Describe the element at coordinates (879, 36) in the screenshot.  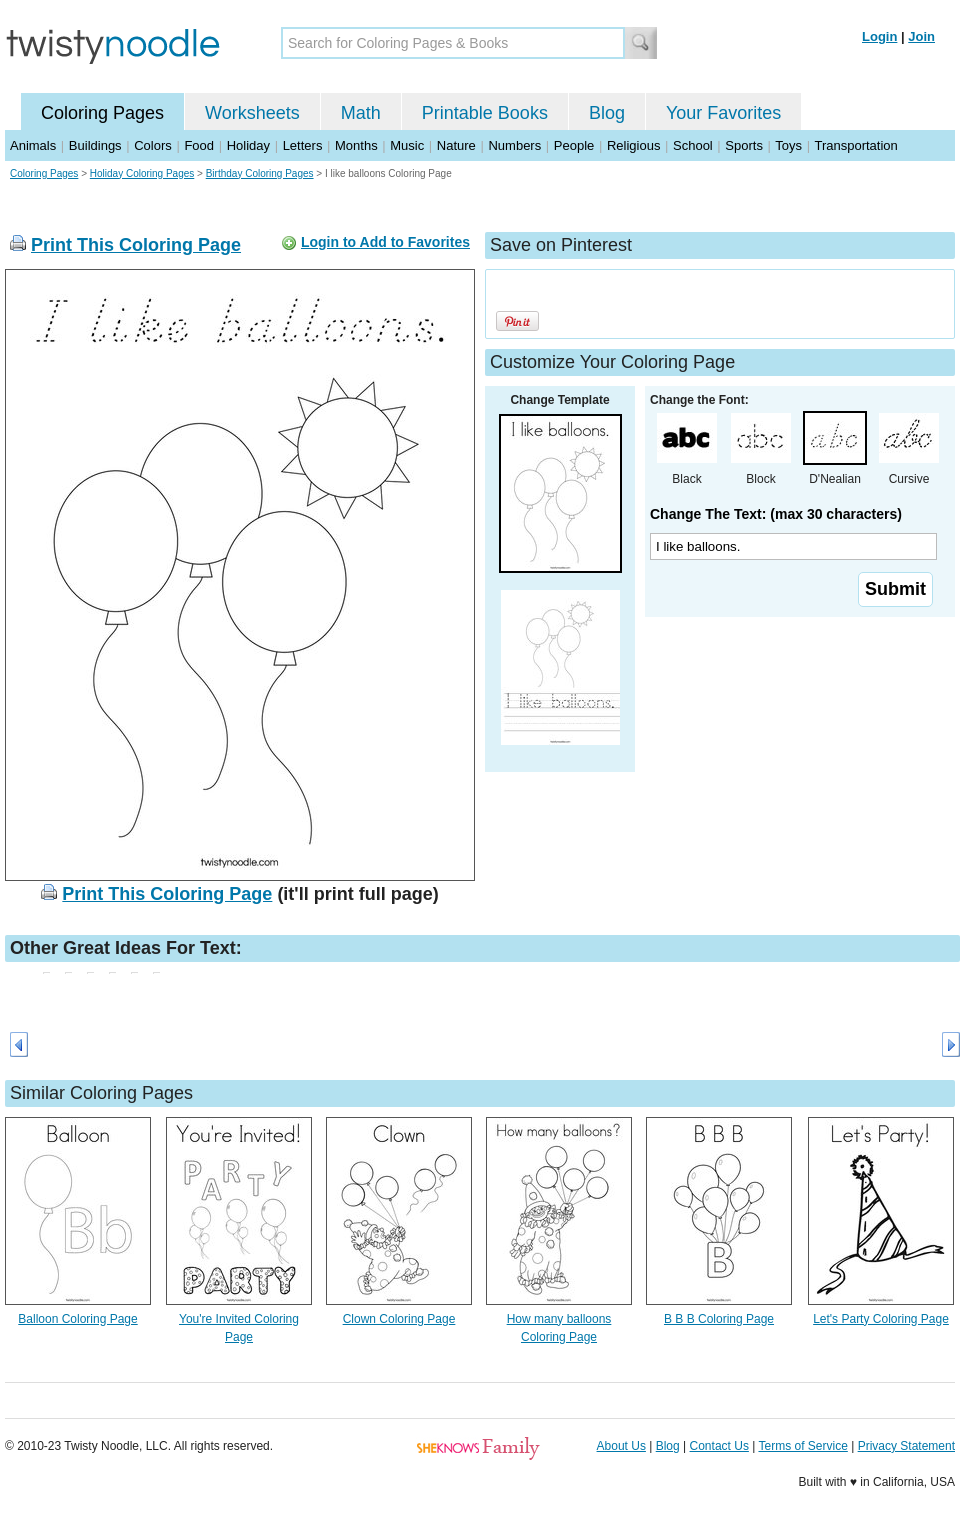
I see `Login` at that location.